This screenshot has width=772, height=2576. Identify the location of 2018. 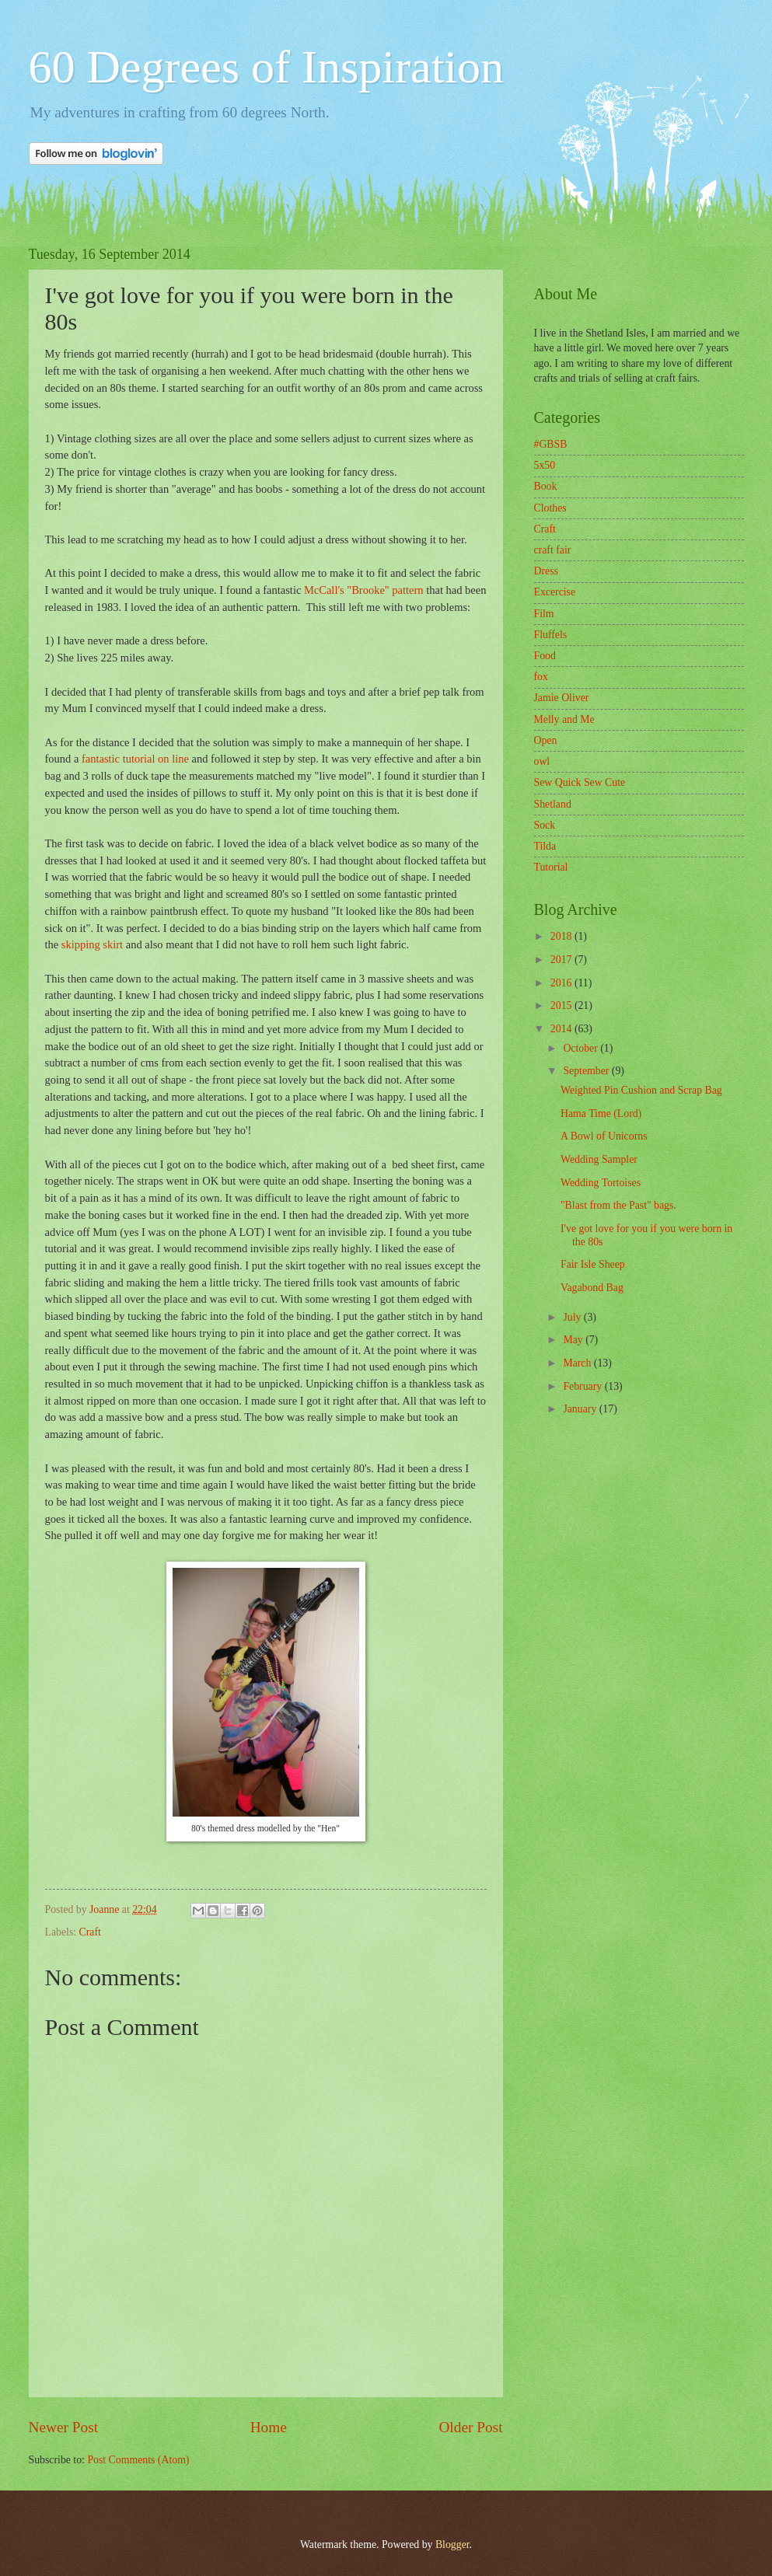
(562, 936).